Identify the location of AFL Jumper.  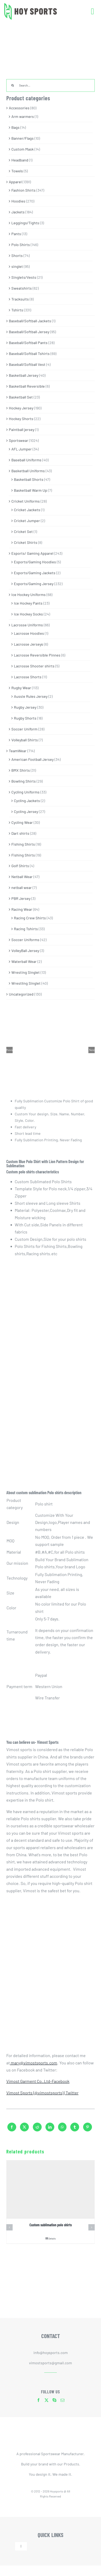
(21, 449).